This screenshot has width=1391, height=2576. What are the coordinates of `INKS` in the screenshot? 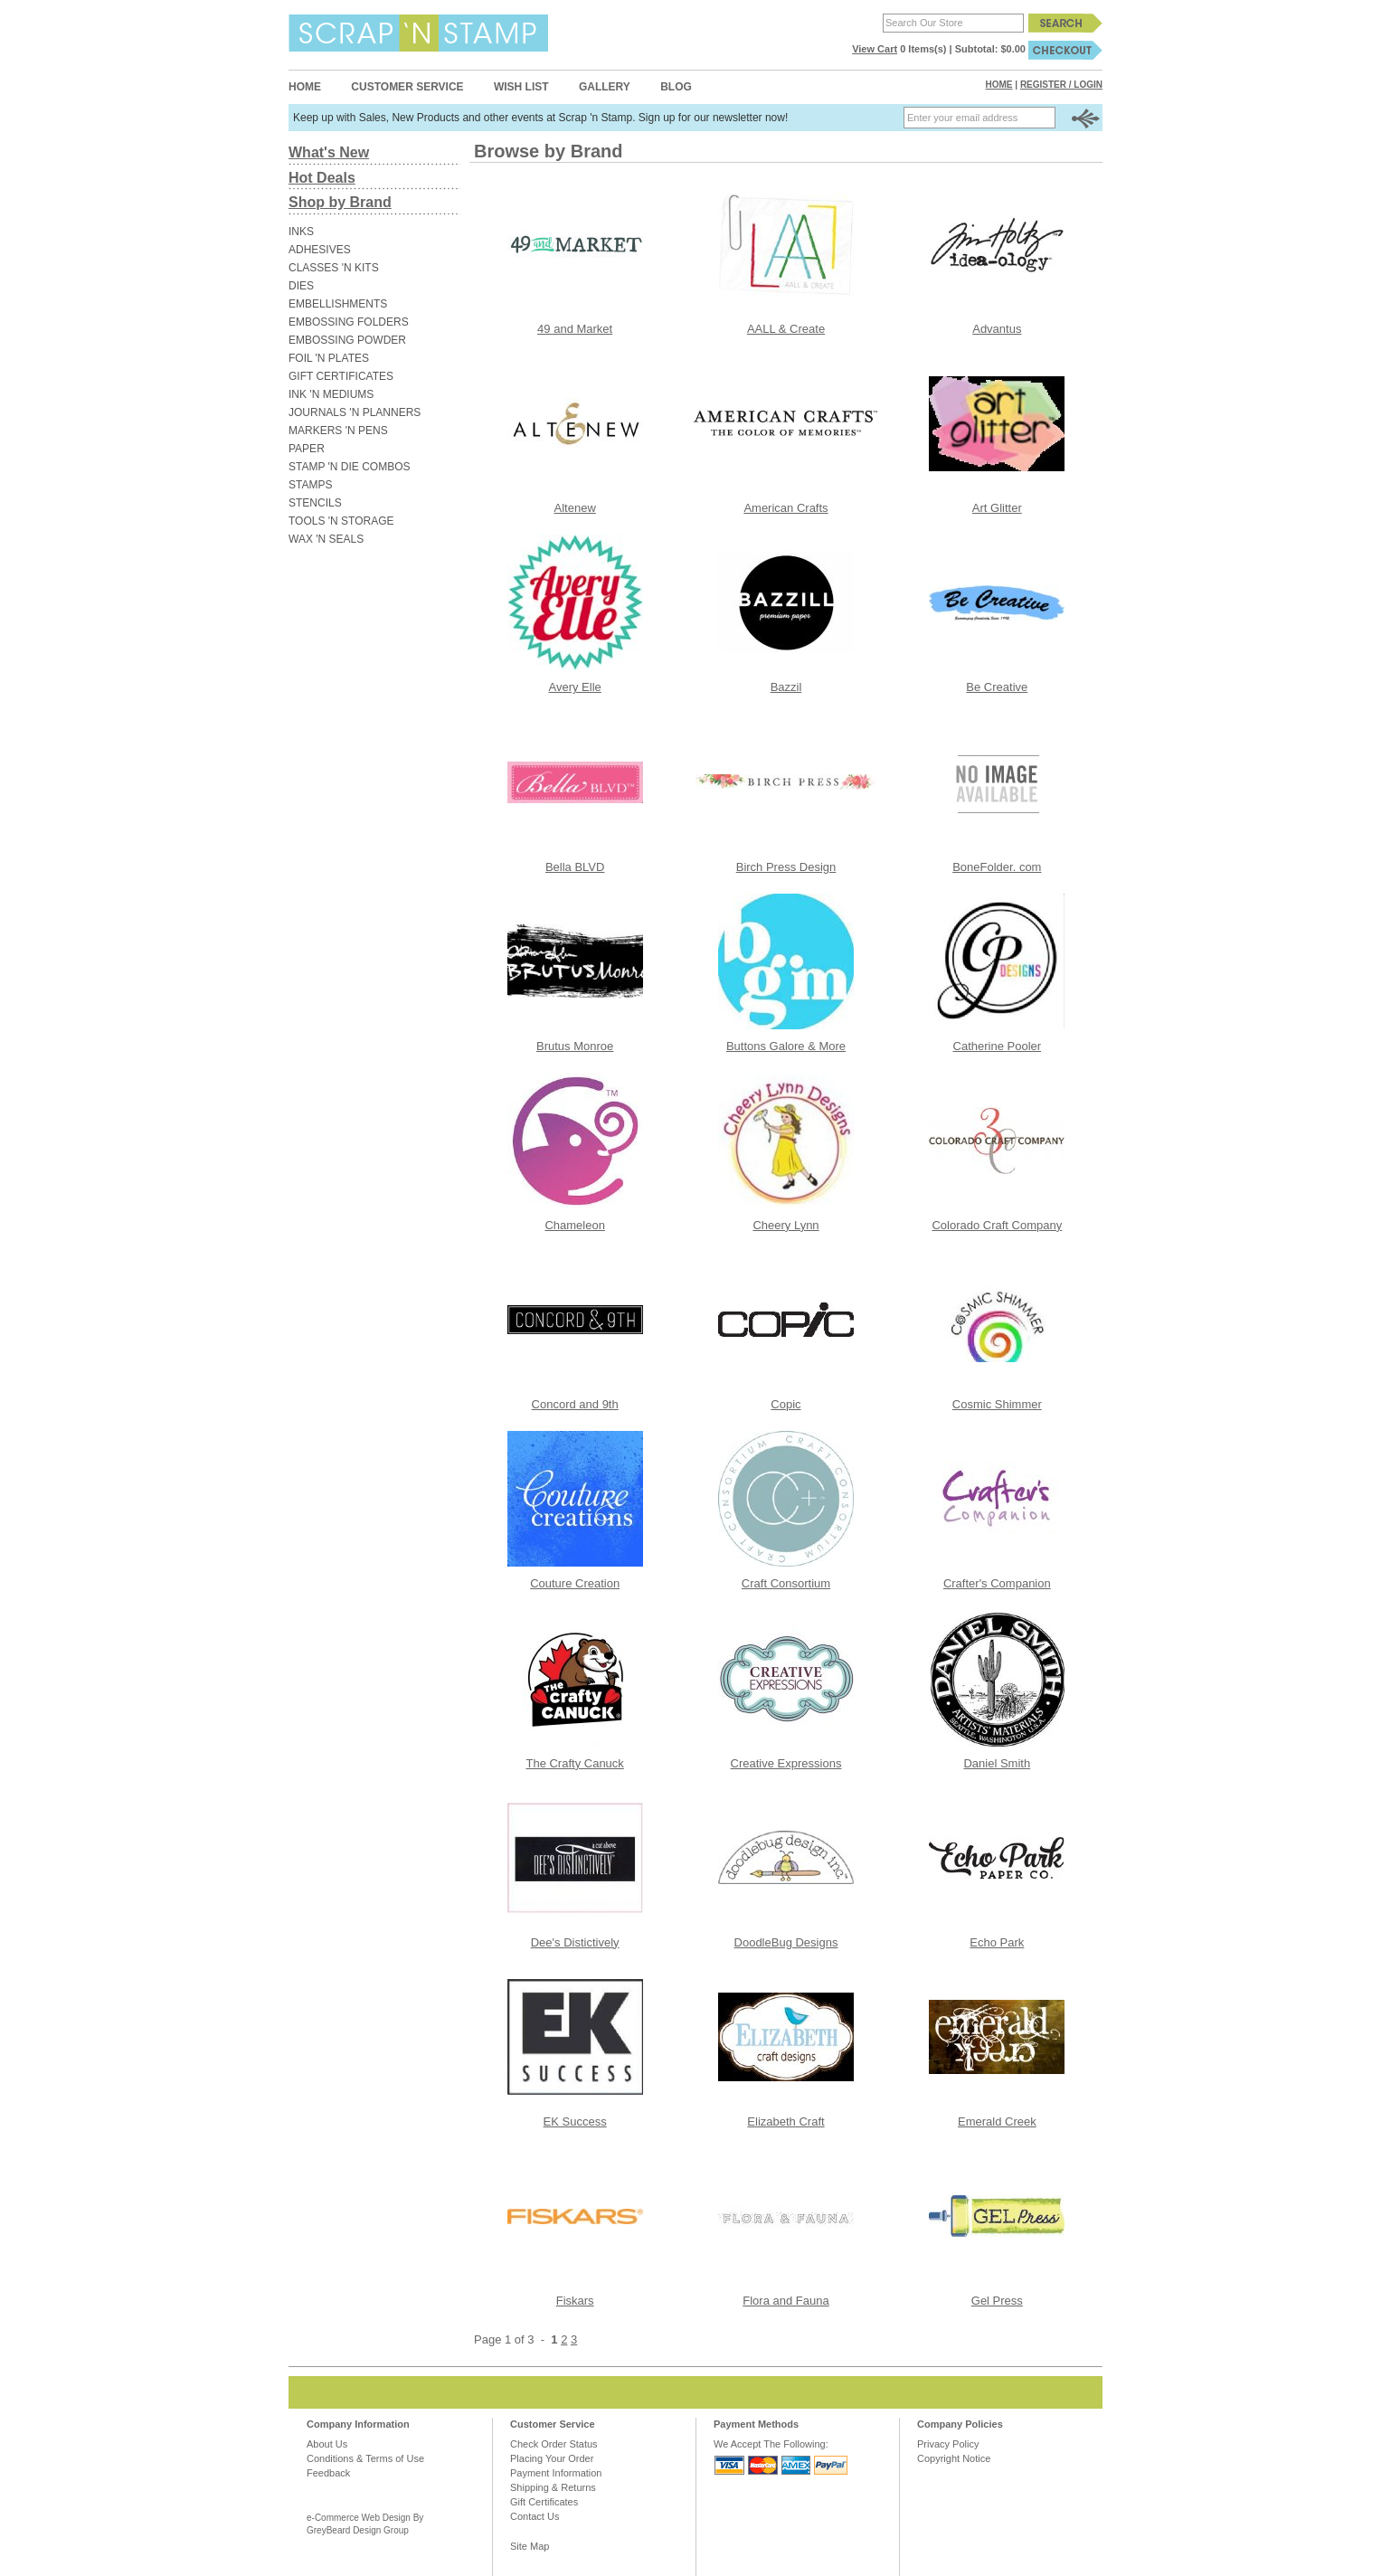 It's located at (301, 231).